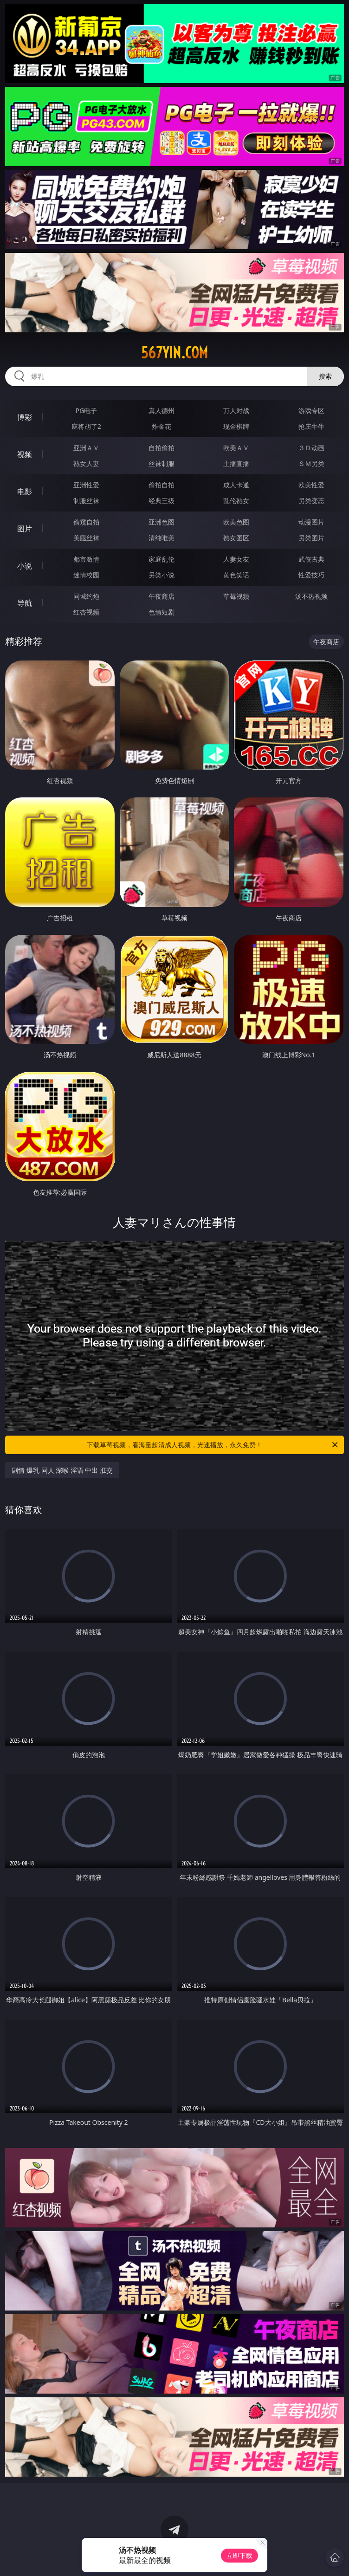 This screenshot has height=2576, width=349. What do you see at coordinates (161, 596) in the screenshot?
I see `午夜商店` at bounding box center [161, 596].